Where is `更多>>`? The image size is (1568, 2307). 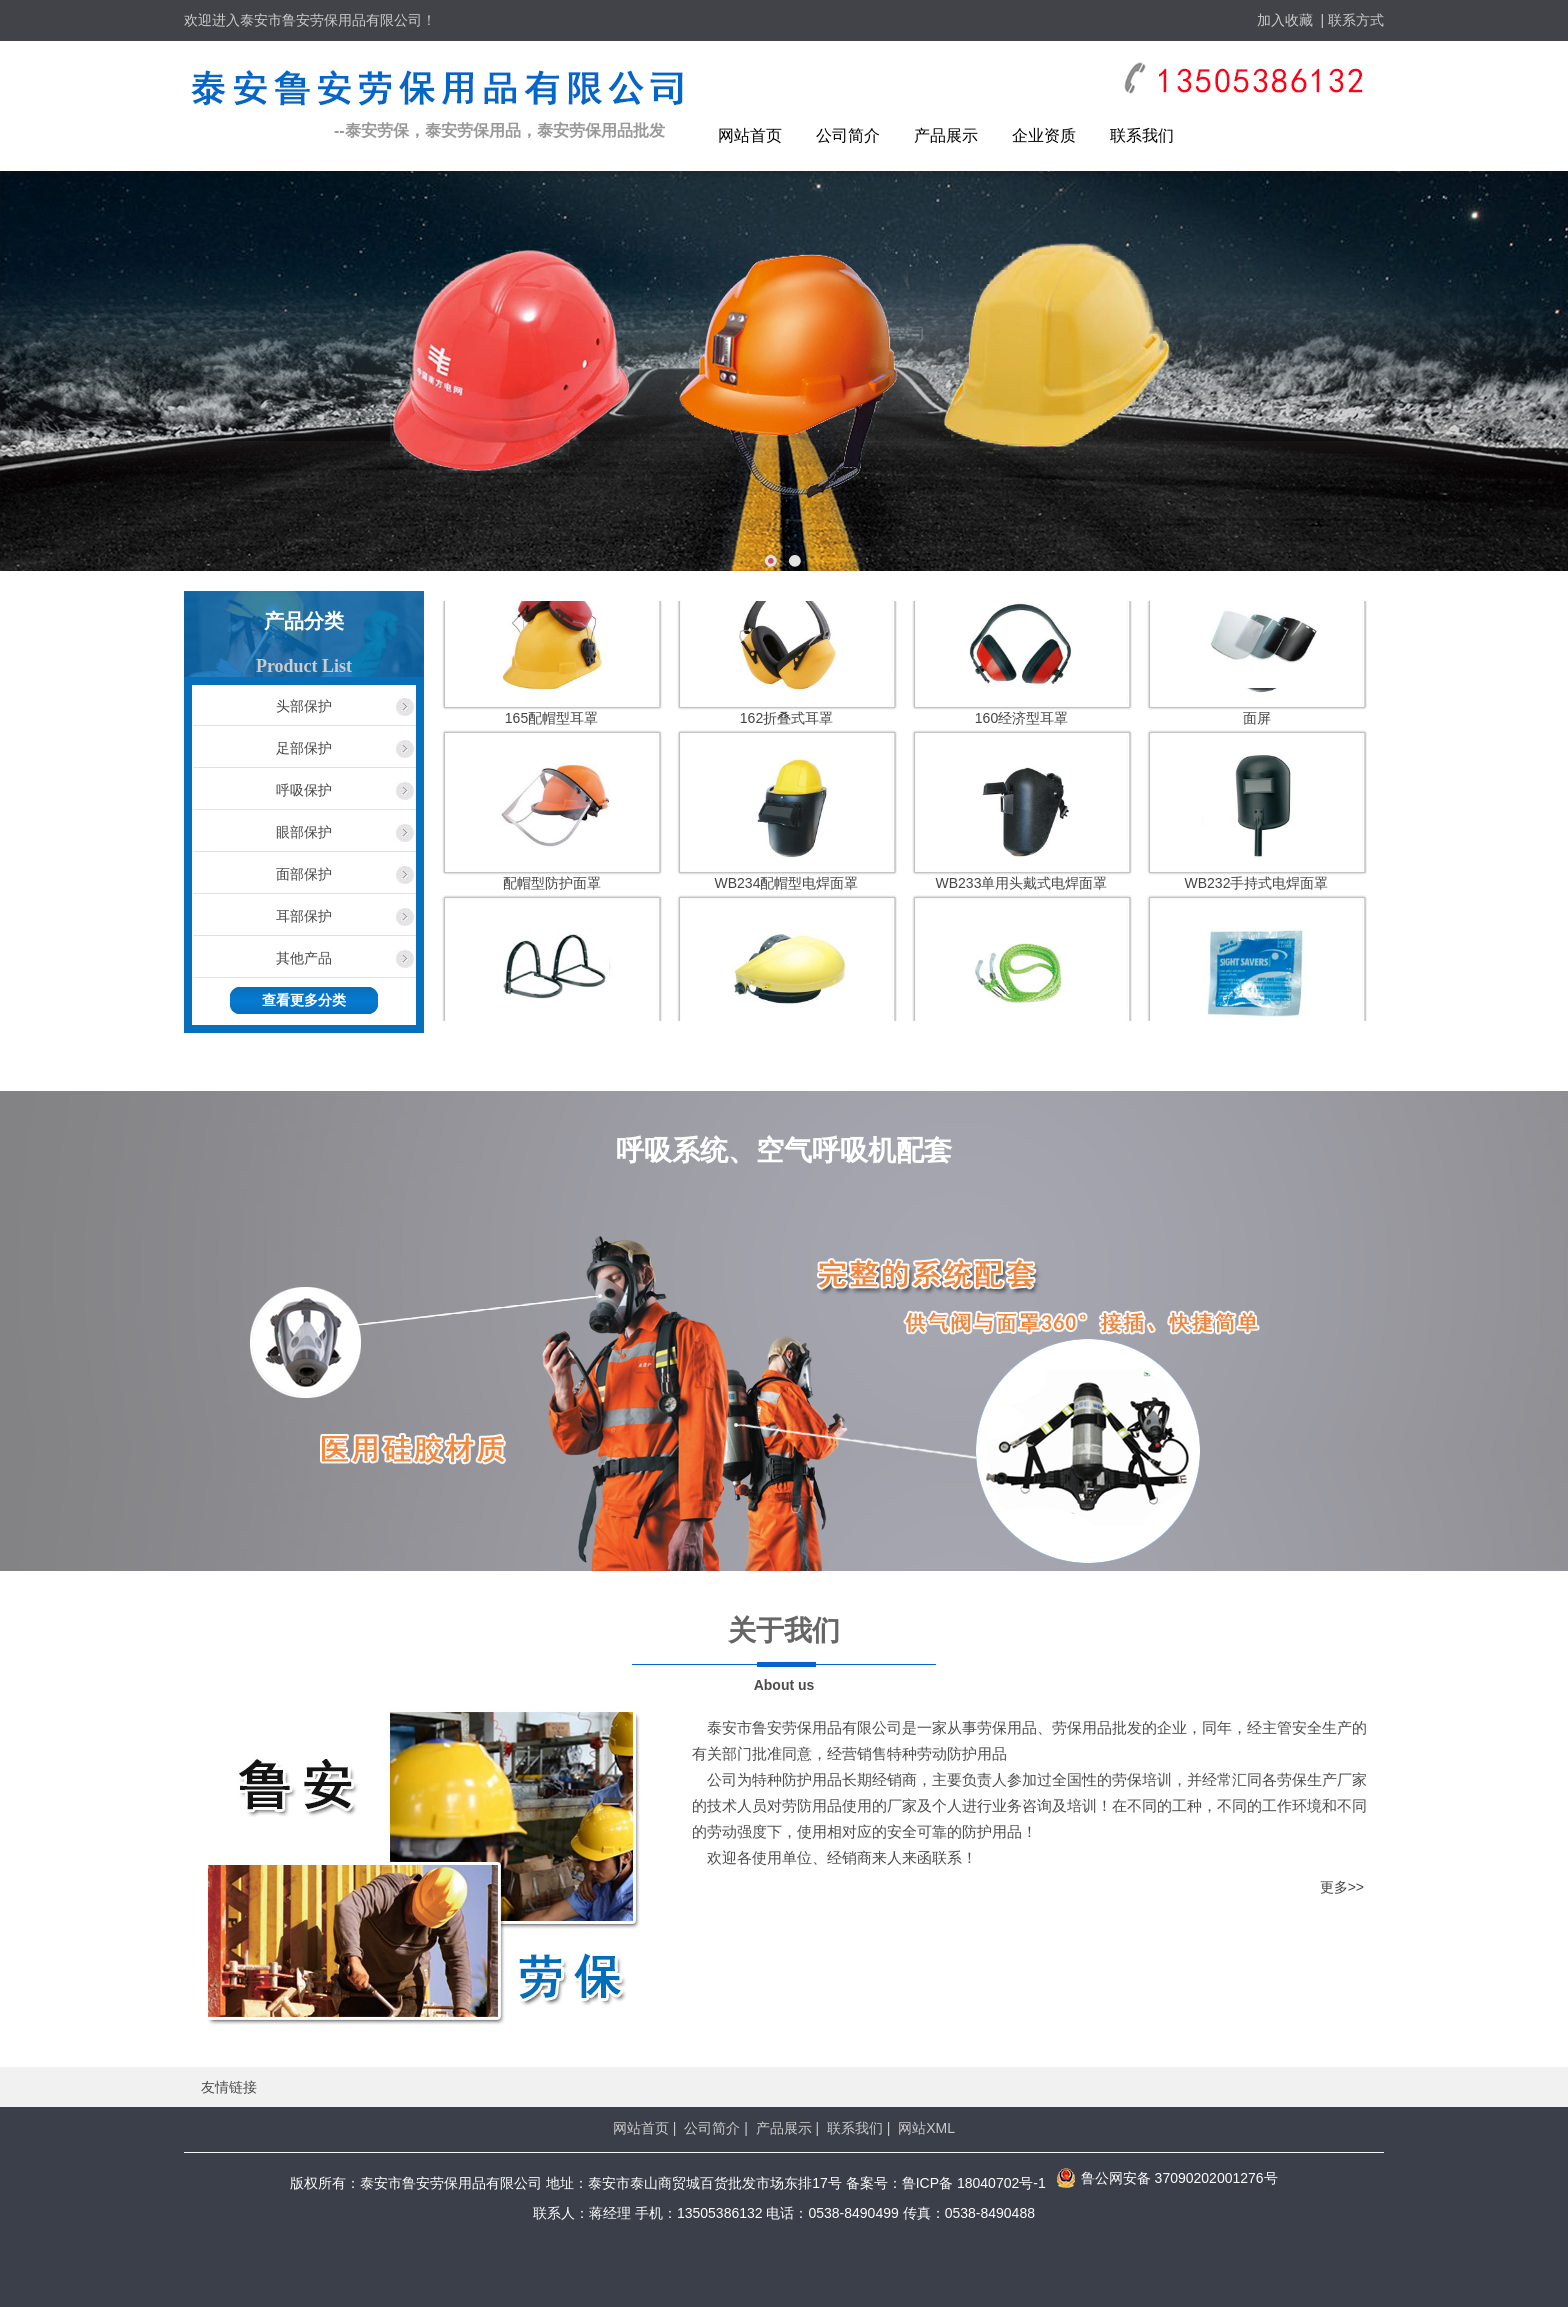 更多>> is located at coordinates (1342, 1887).